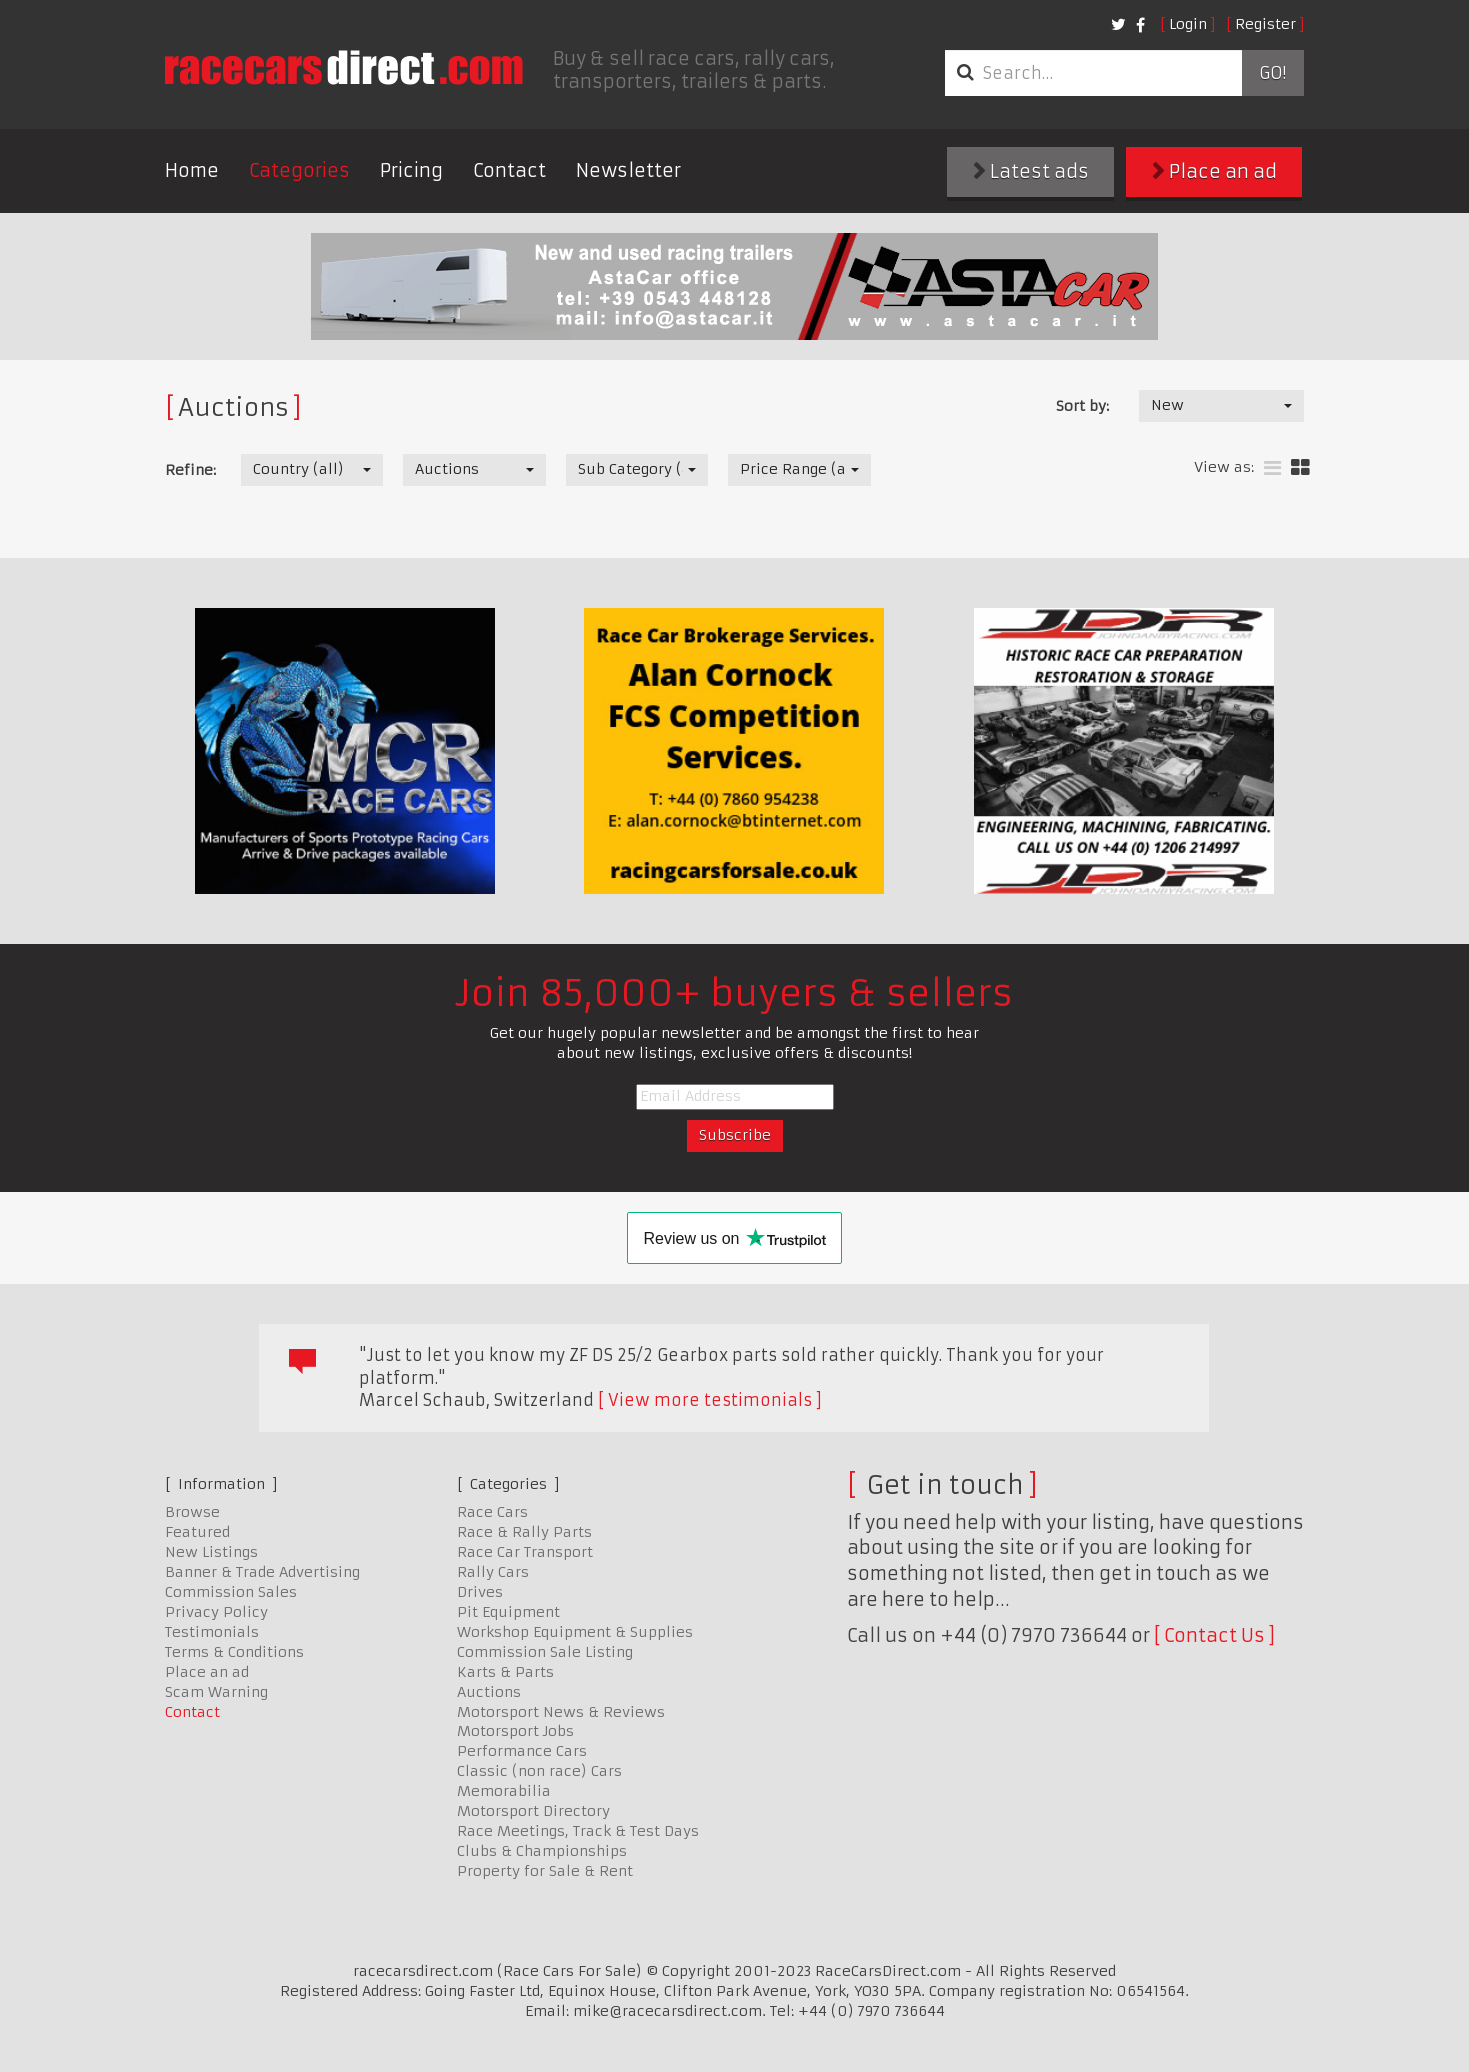  I want to click on Race Meetings, Track & Test Days, so click(578, 1831).